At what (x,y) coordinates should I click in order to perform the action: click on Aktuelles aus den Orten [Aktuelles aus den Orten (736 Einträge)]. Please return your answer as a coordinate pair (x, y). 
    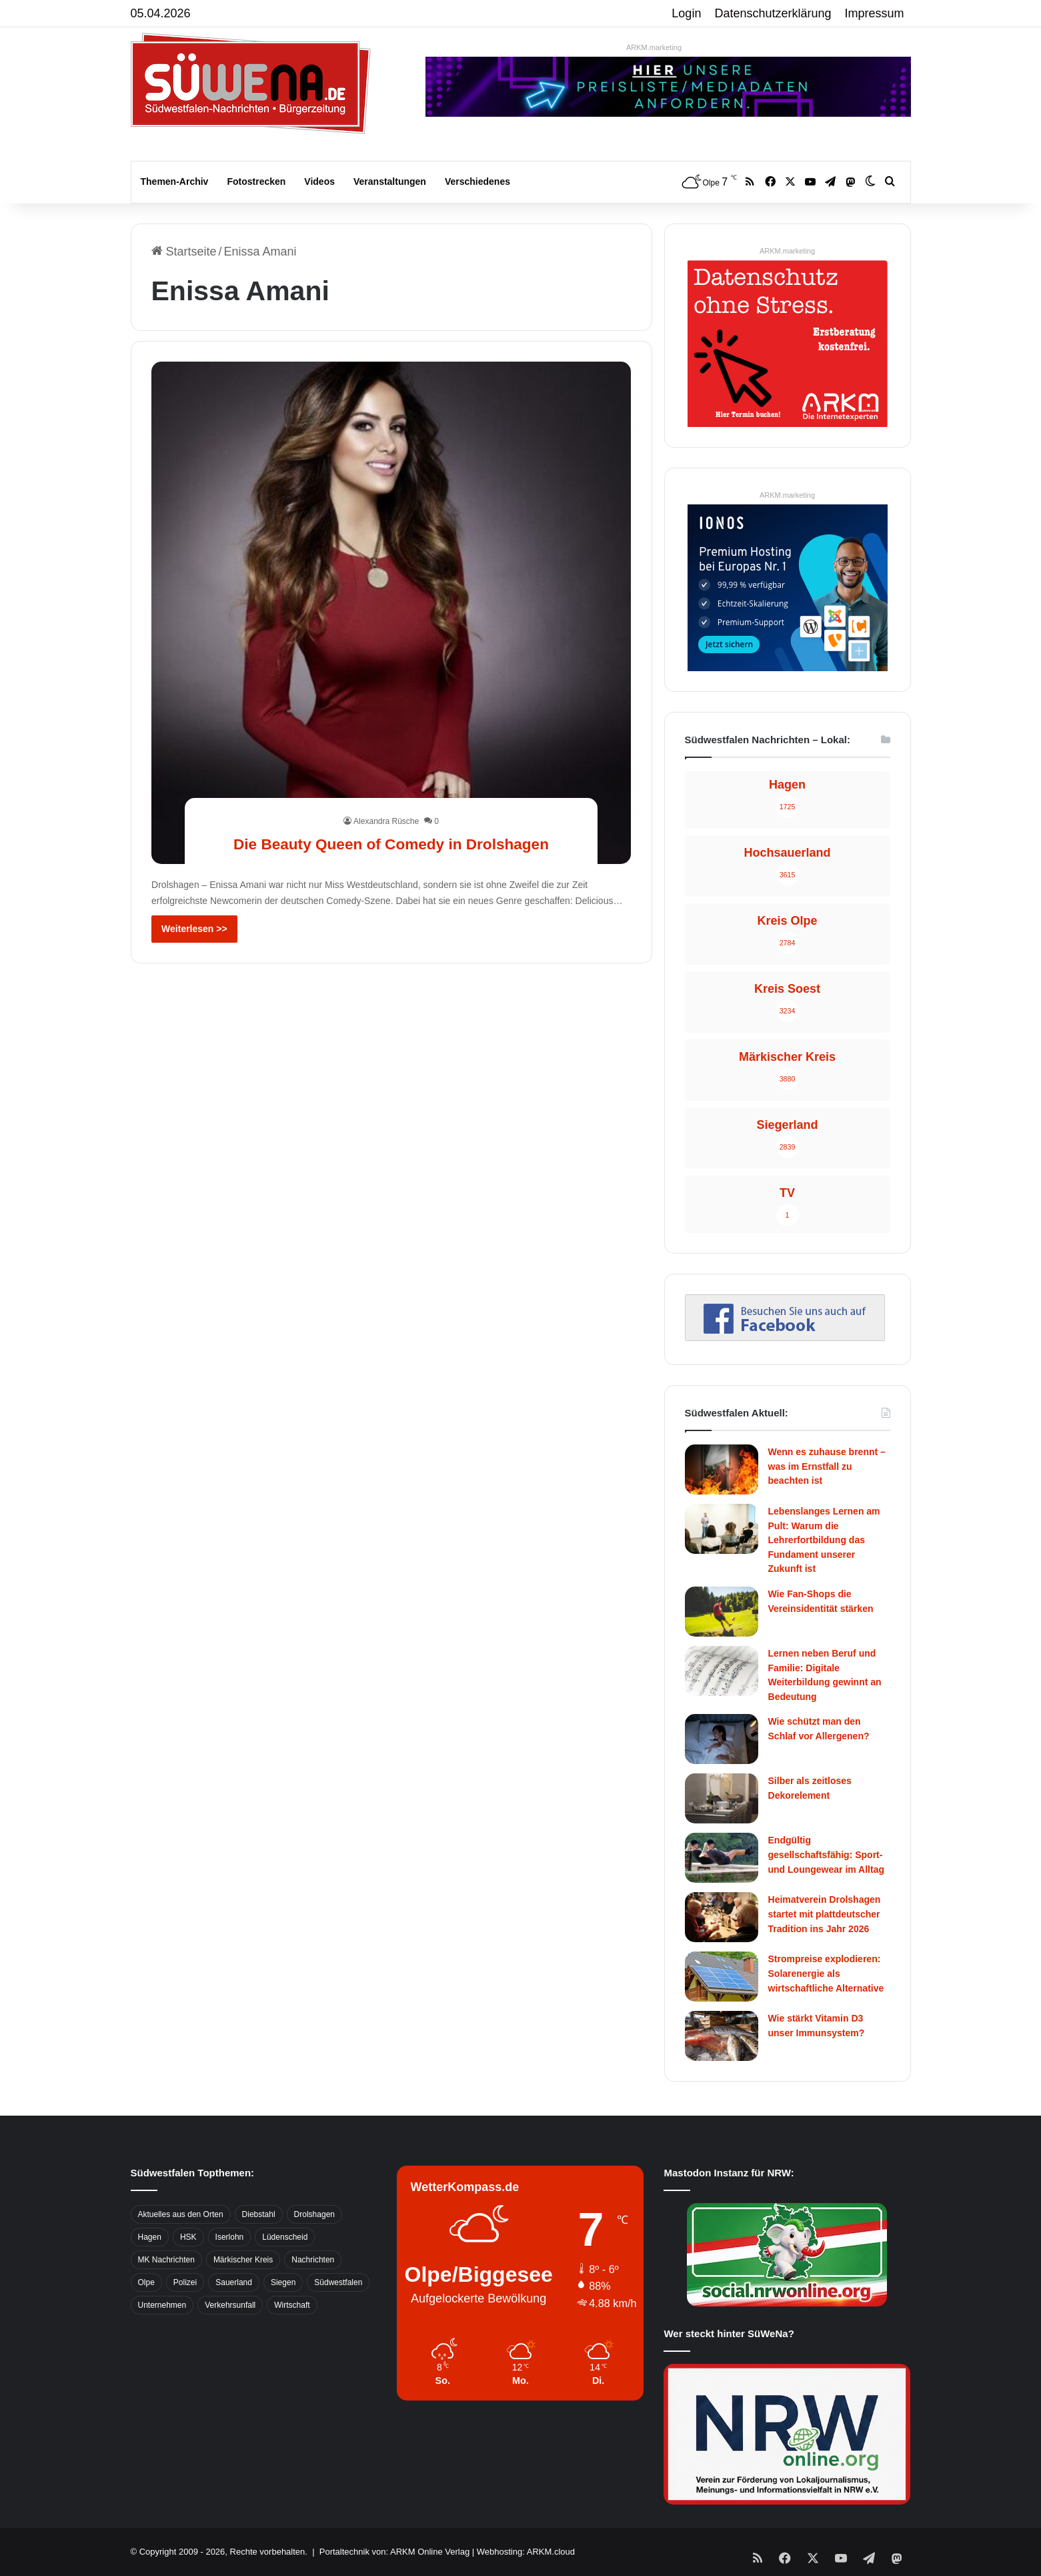
    Looking at the image, I should click on (180, 2214).